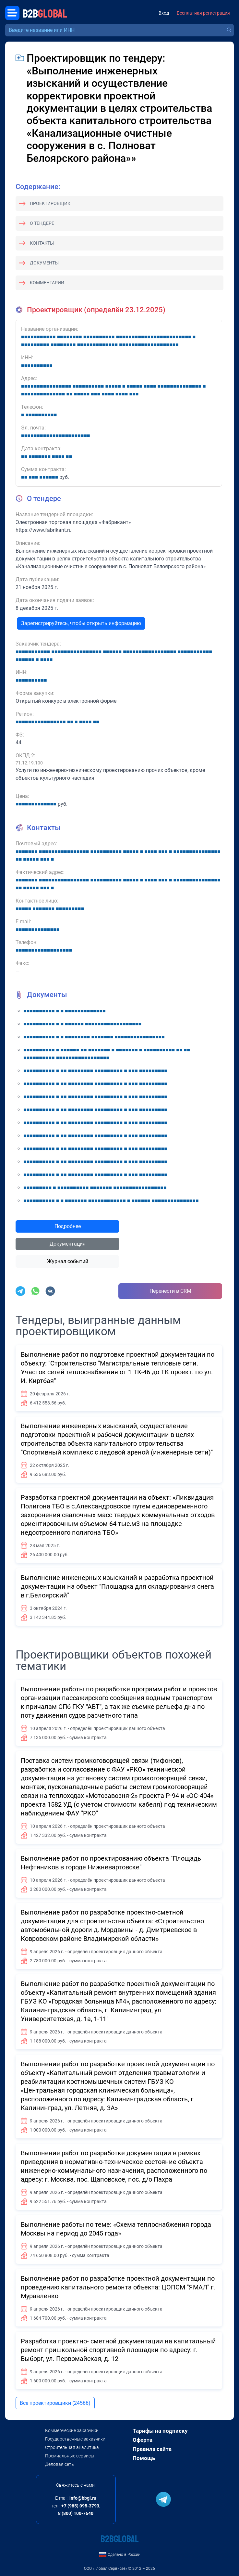 Image resolution: width=239 pixels, height=2576 pixels. I want to click on Бесплатная регистрация, so click(203, 13).